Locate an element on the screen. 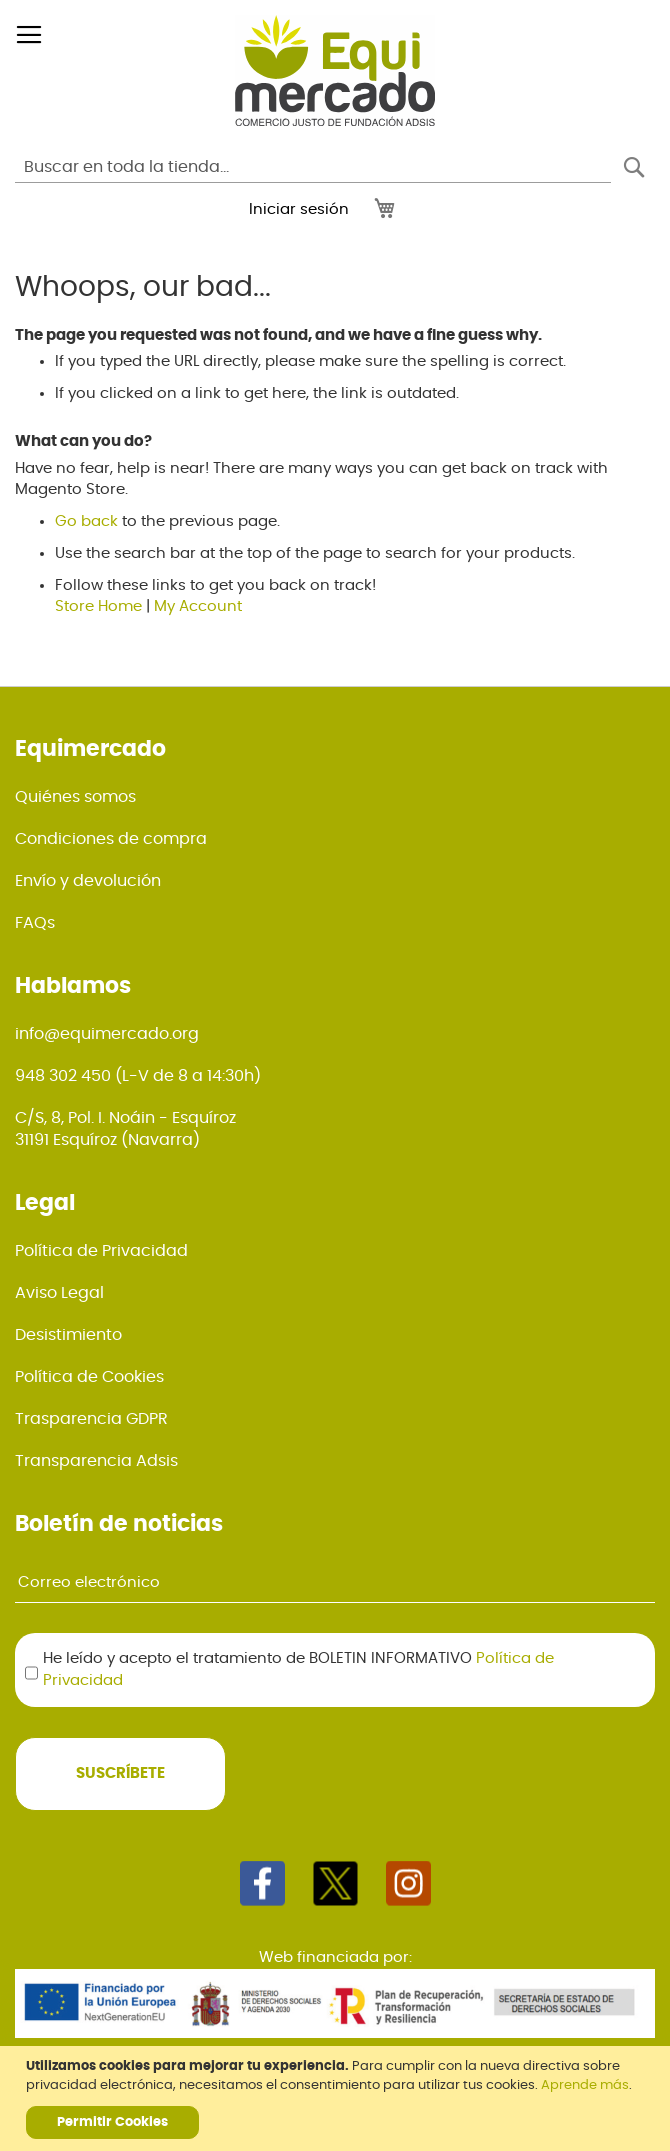 This screenshot has width=670, height=2151. Transparencia Adsis is located at coordinates (96, 1461).